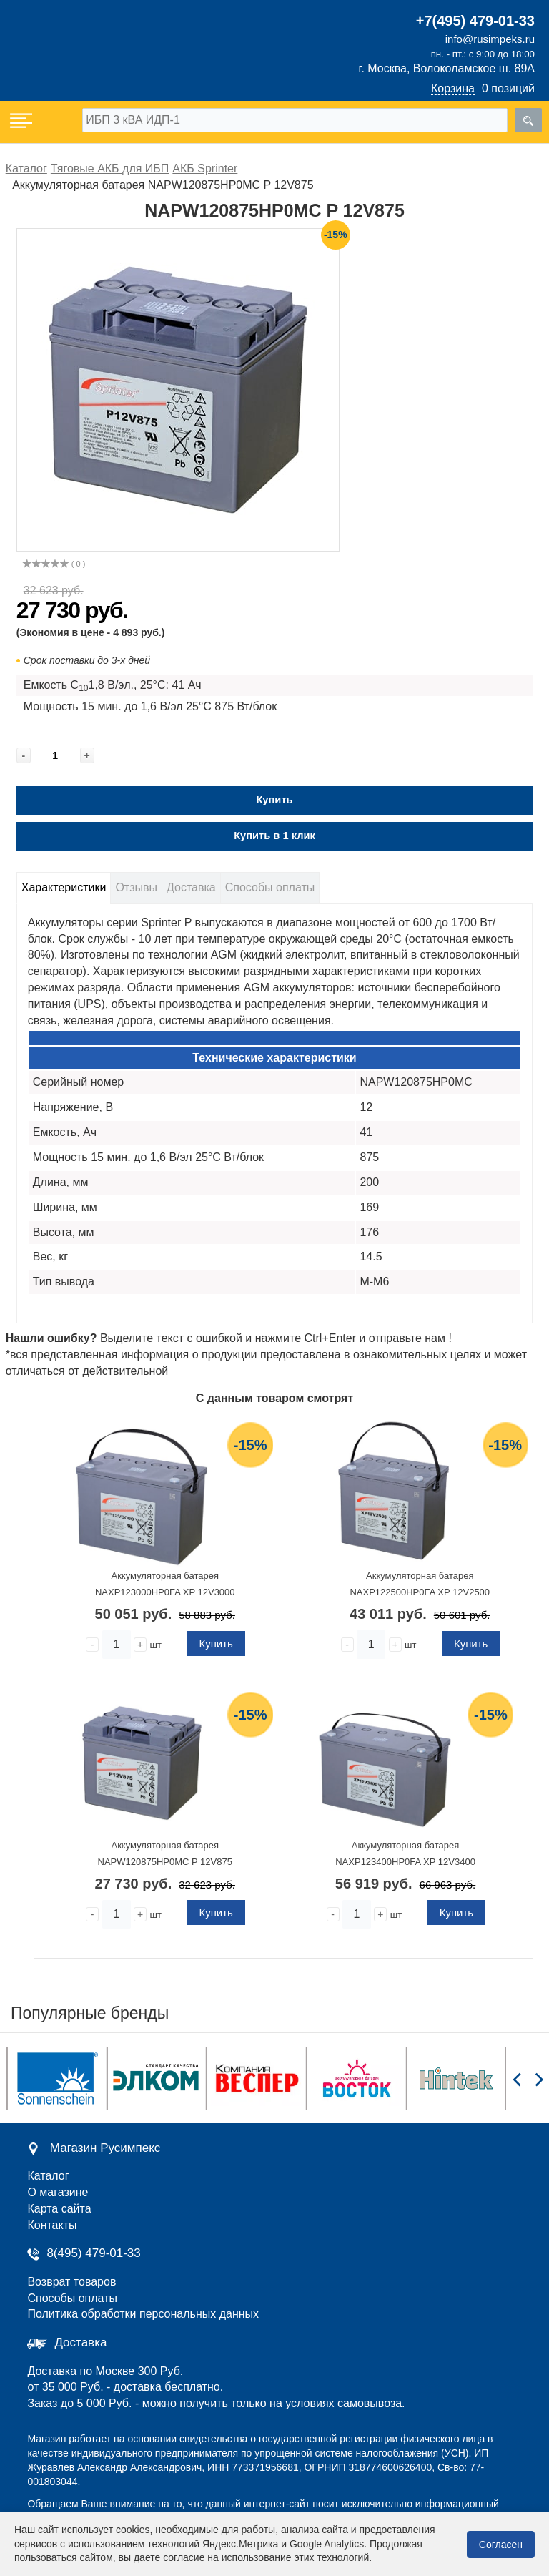 Image resolution: width=549 pixels, height=2576 pixels. What do you see at coordinates (51, 2225) in the screenshot?
I see `Контакты` at bounding box center [51, 2225].